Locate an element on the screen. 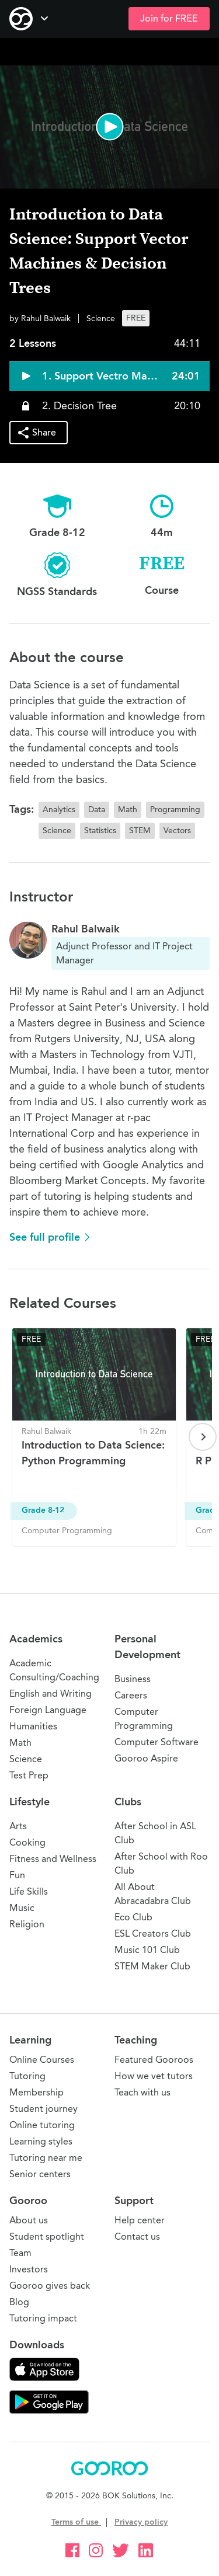  Senior centers is located at coordinates (40, 2174).